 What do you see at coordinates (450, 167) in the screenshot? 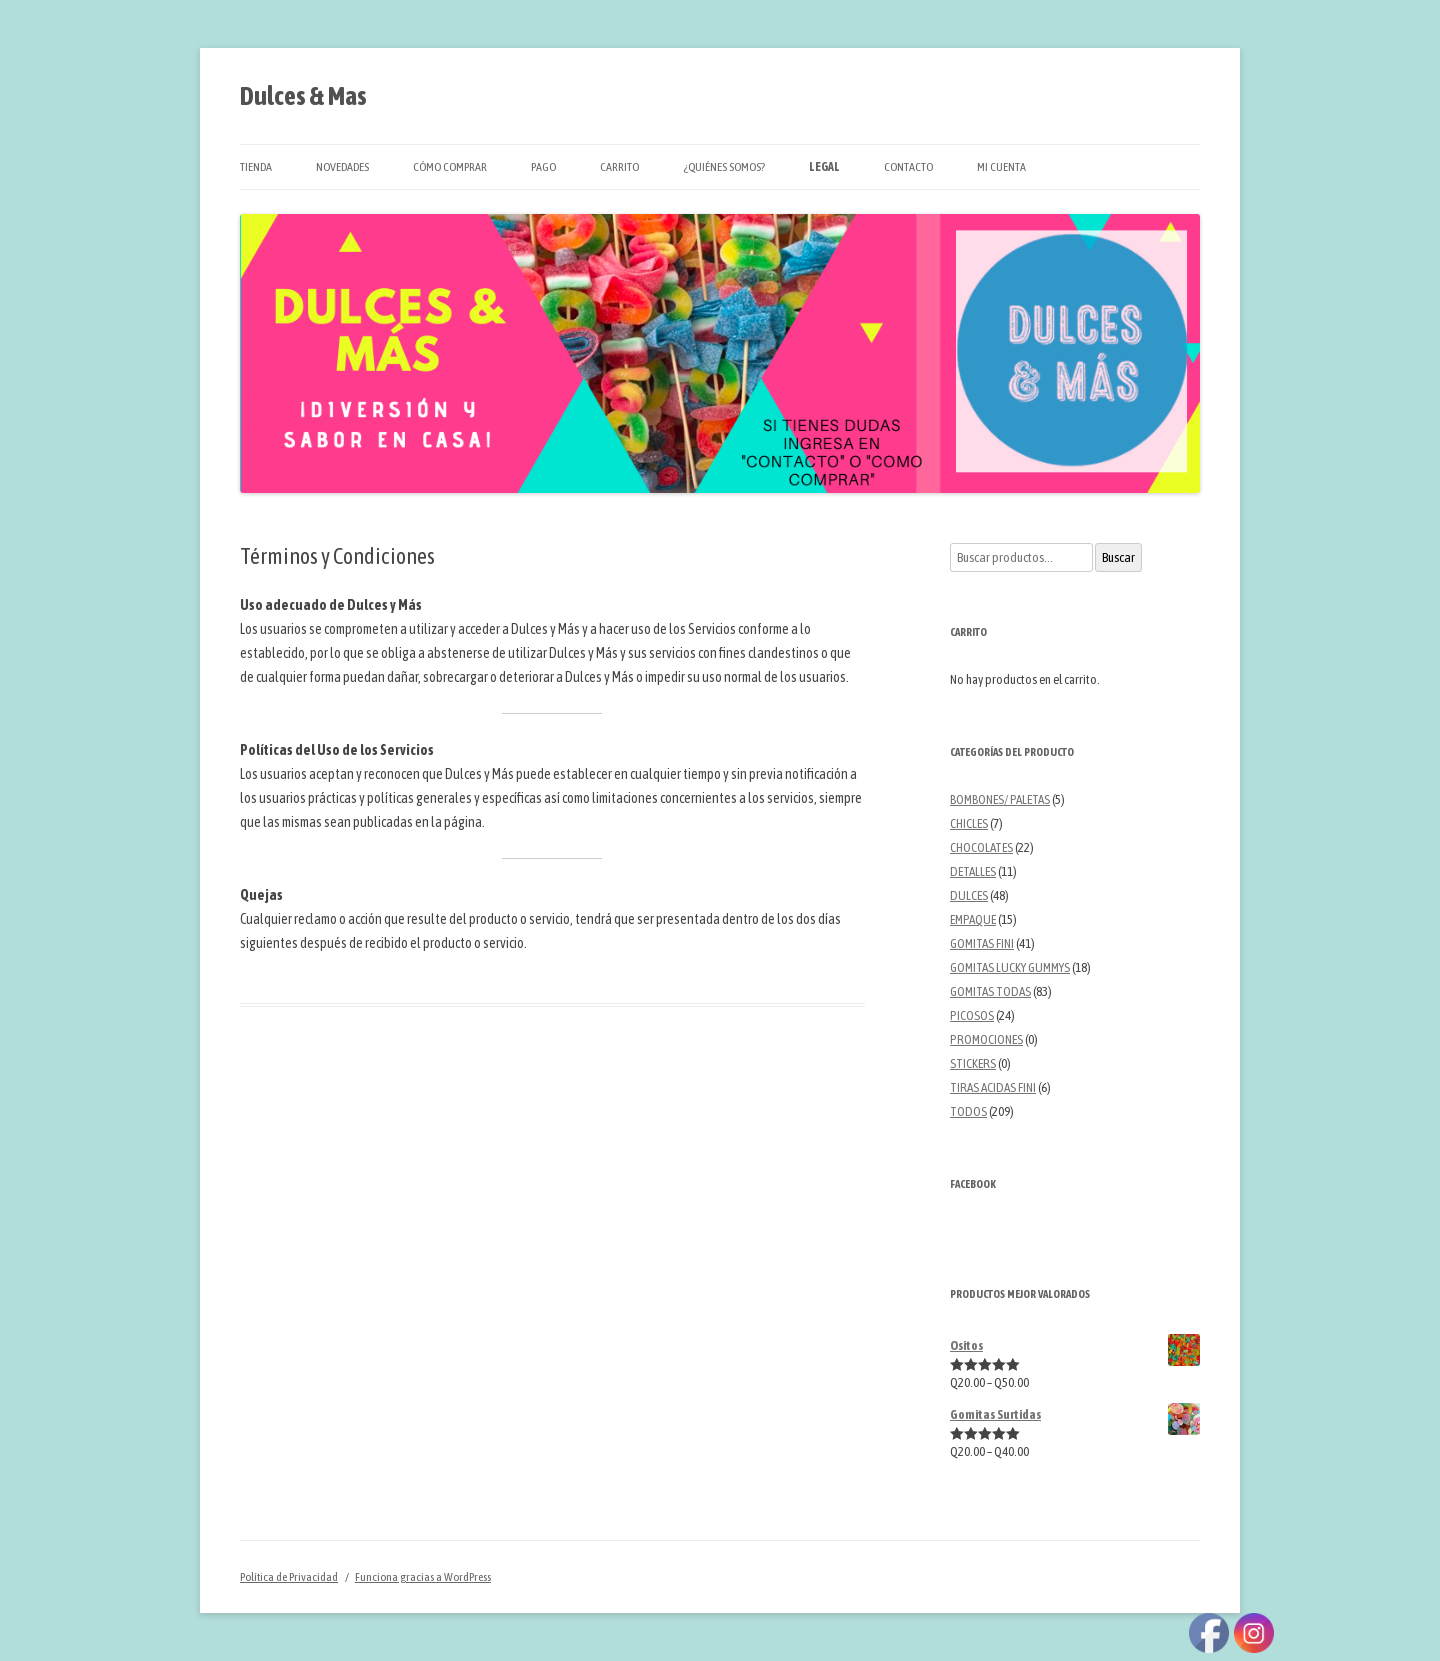
I see `Cómo Comprar` at bounding box center [450, 167].